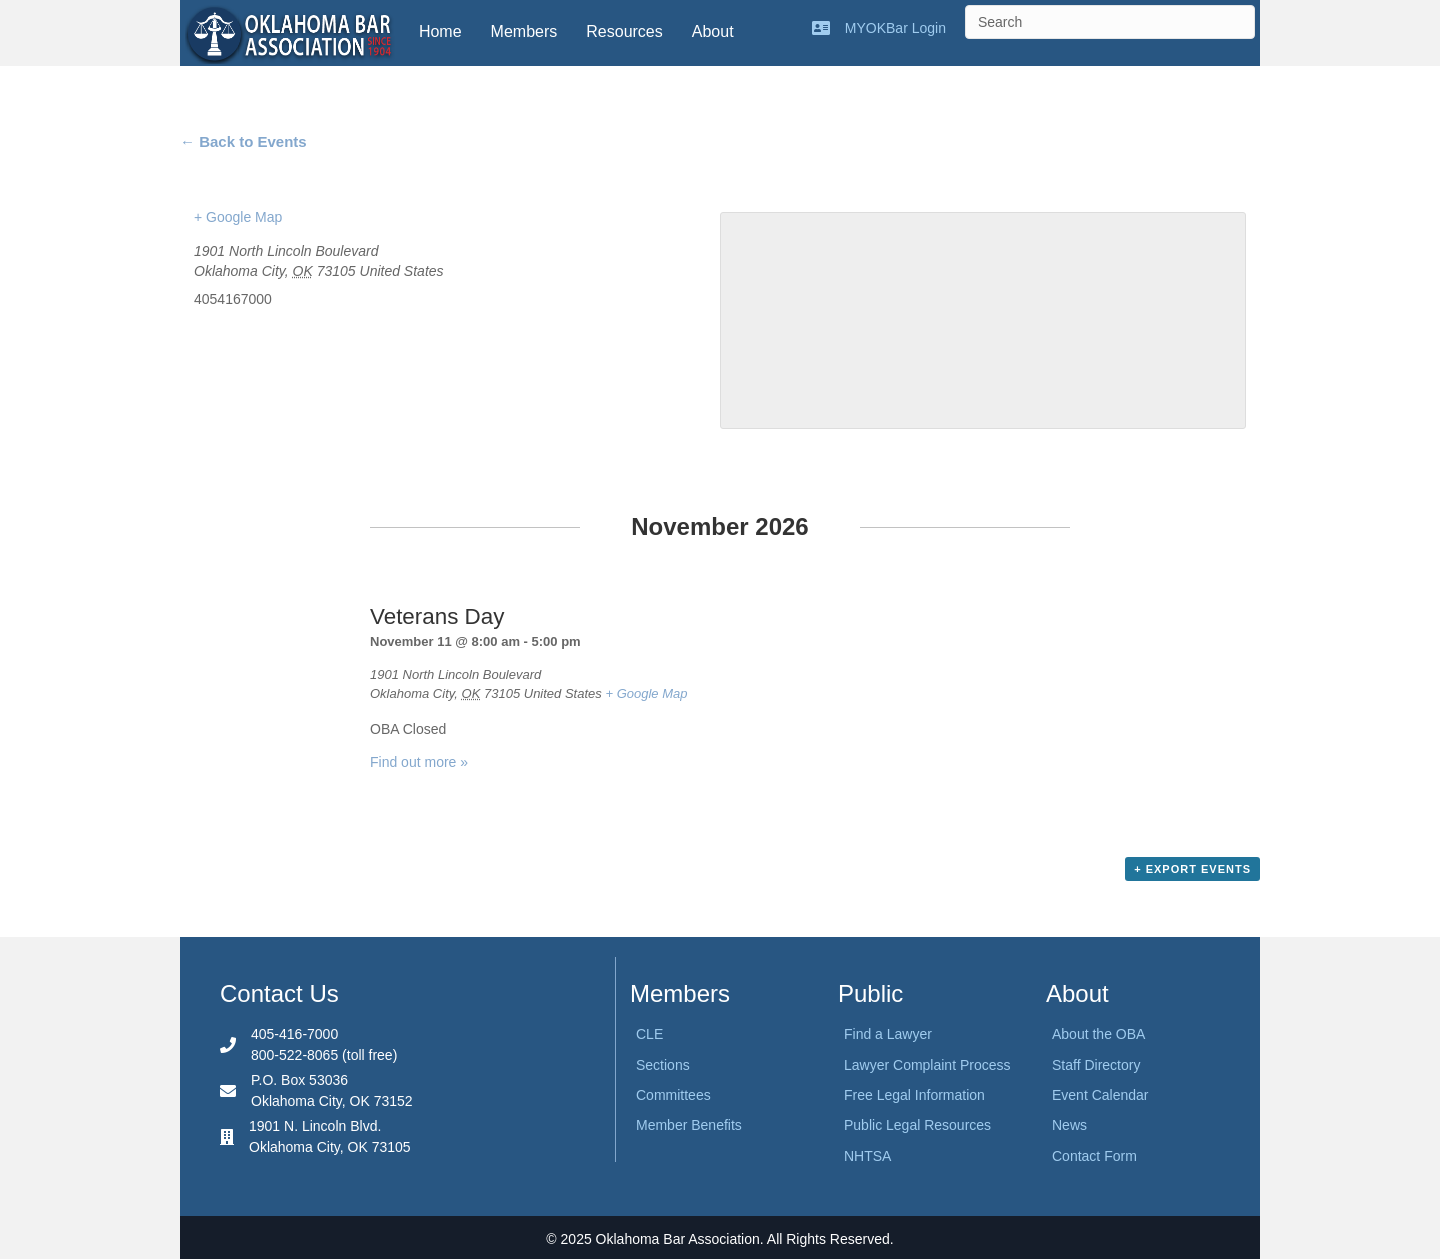 This screenshot has width=1440, height=1259. I want to click on NHTSA, so click(867, 1156).